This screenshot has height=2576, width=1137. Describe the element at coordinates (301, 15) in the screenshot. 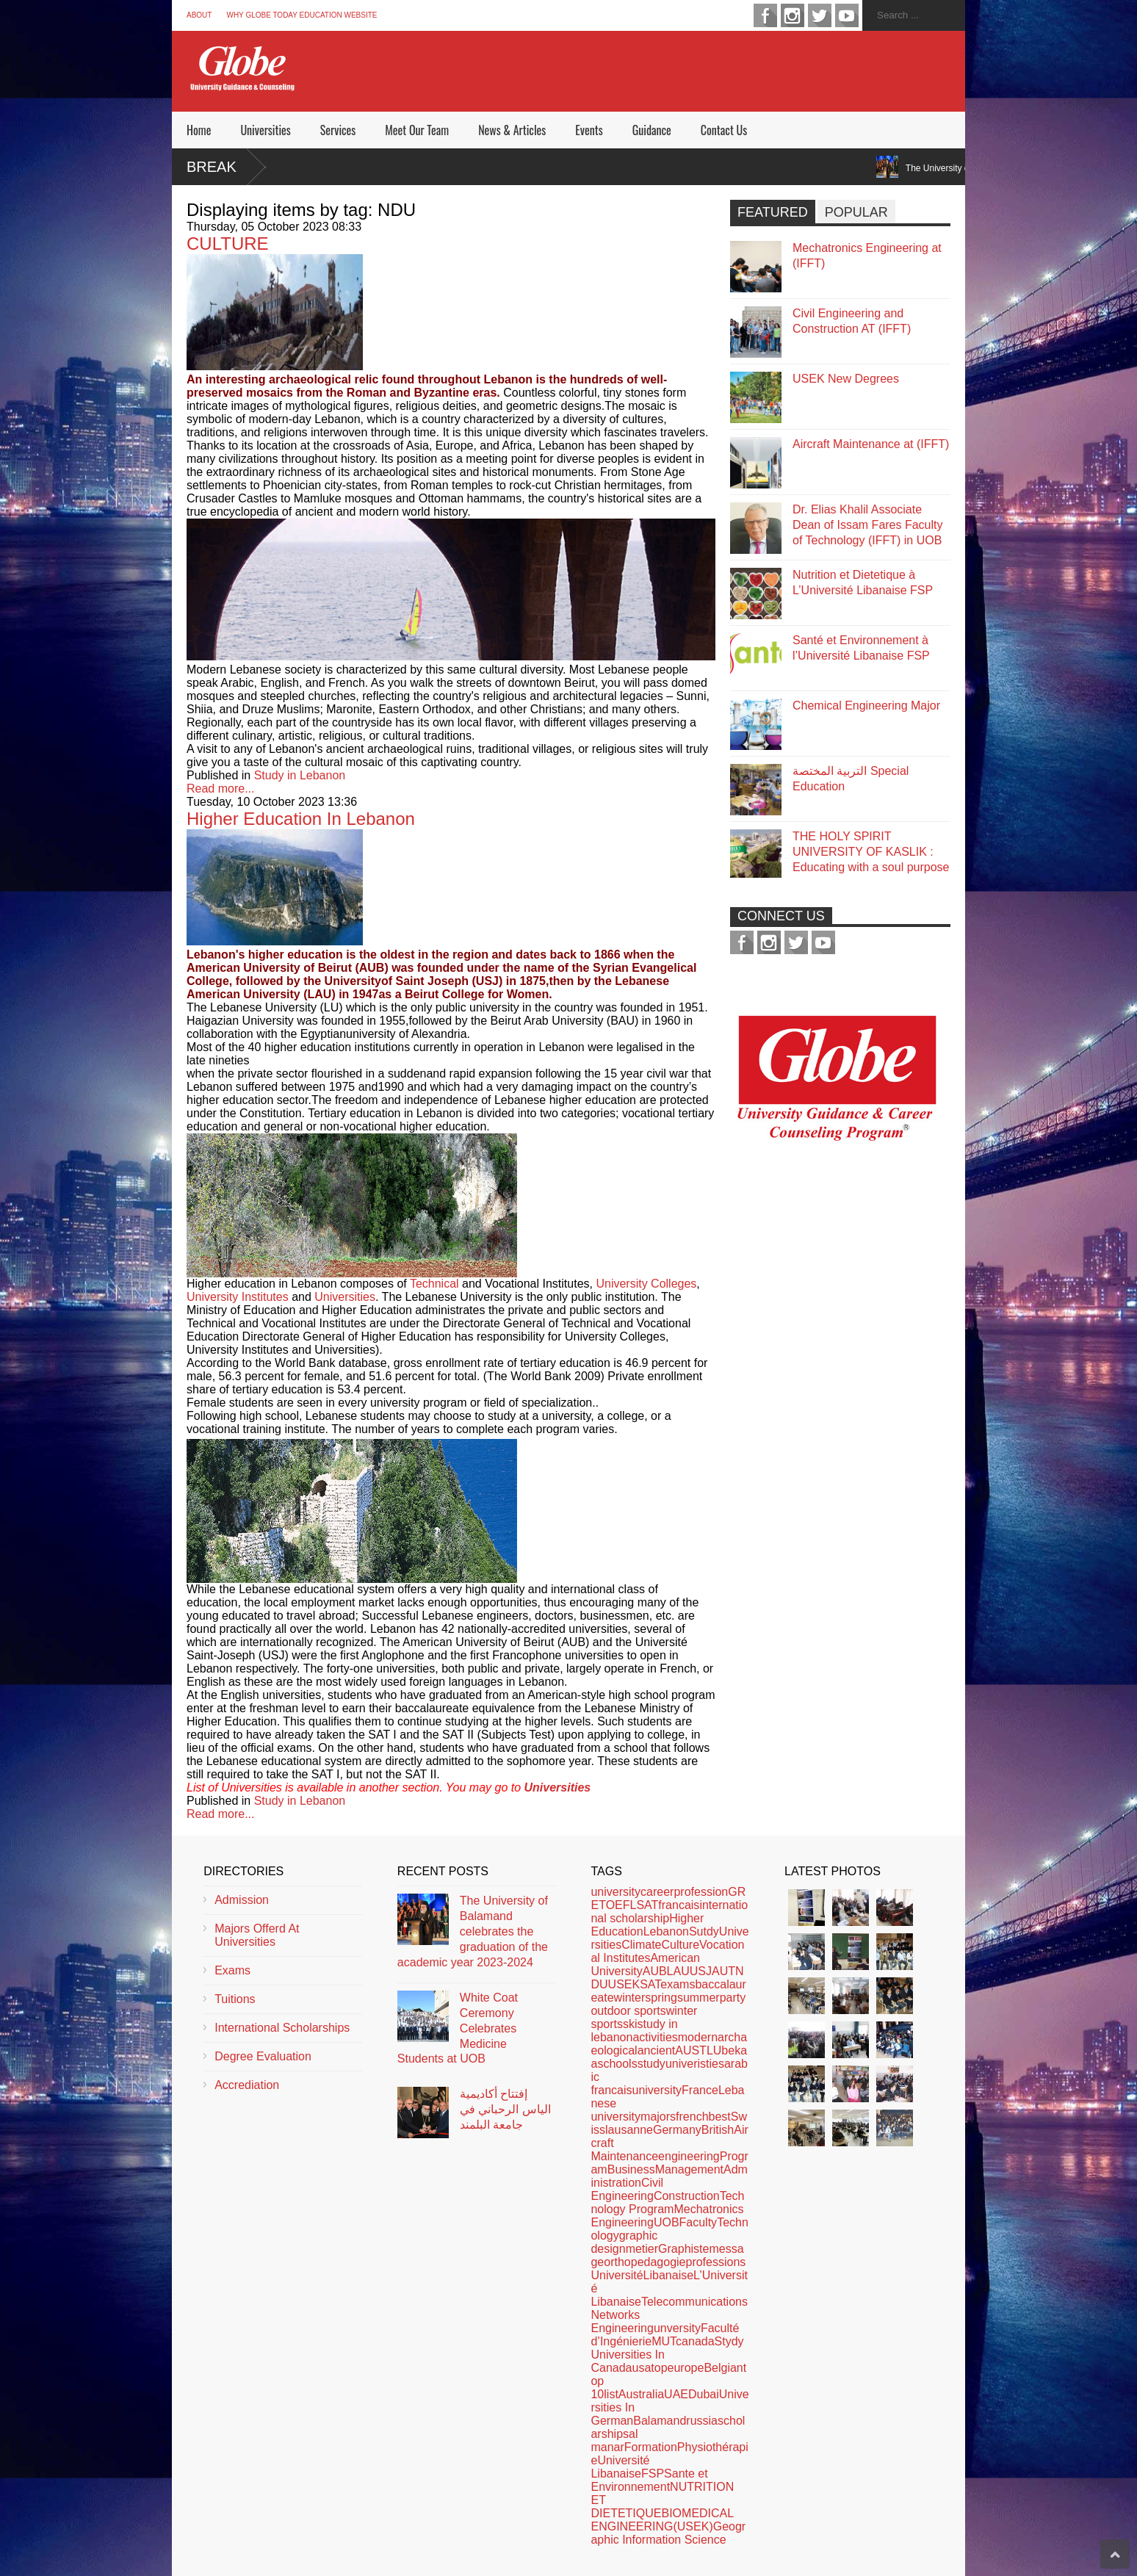

I see `Why Globe Today Education Website` at that location.